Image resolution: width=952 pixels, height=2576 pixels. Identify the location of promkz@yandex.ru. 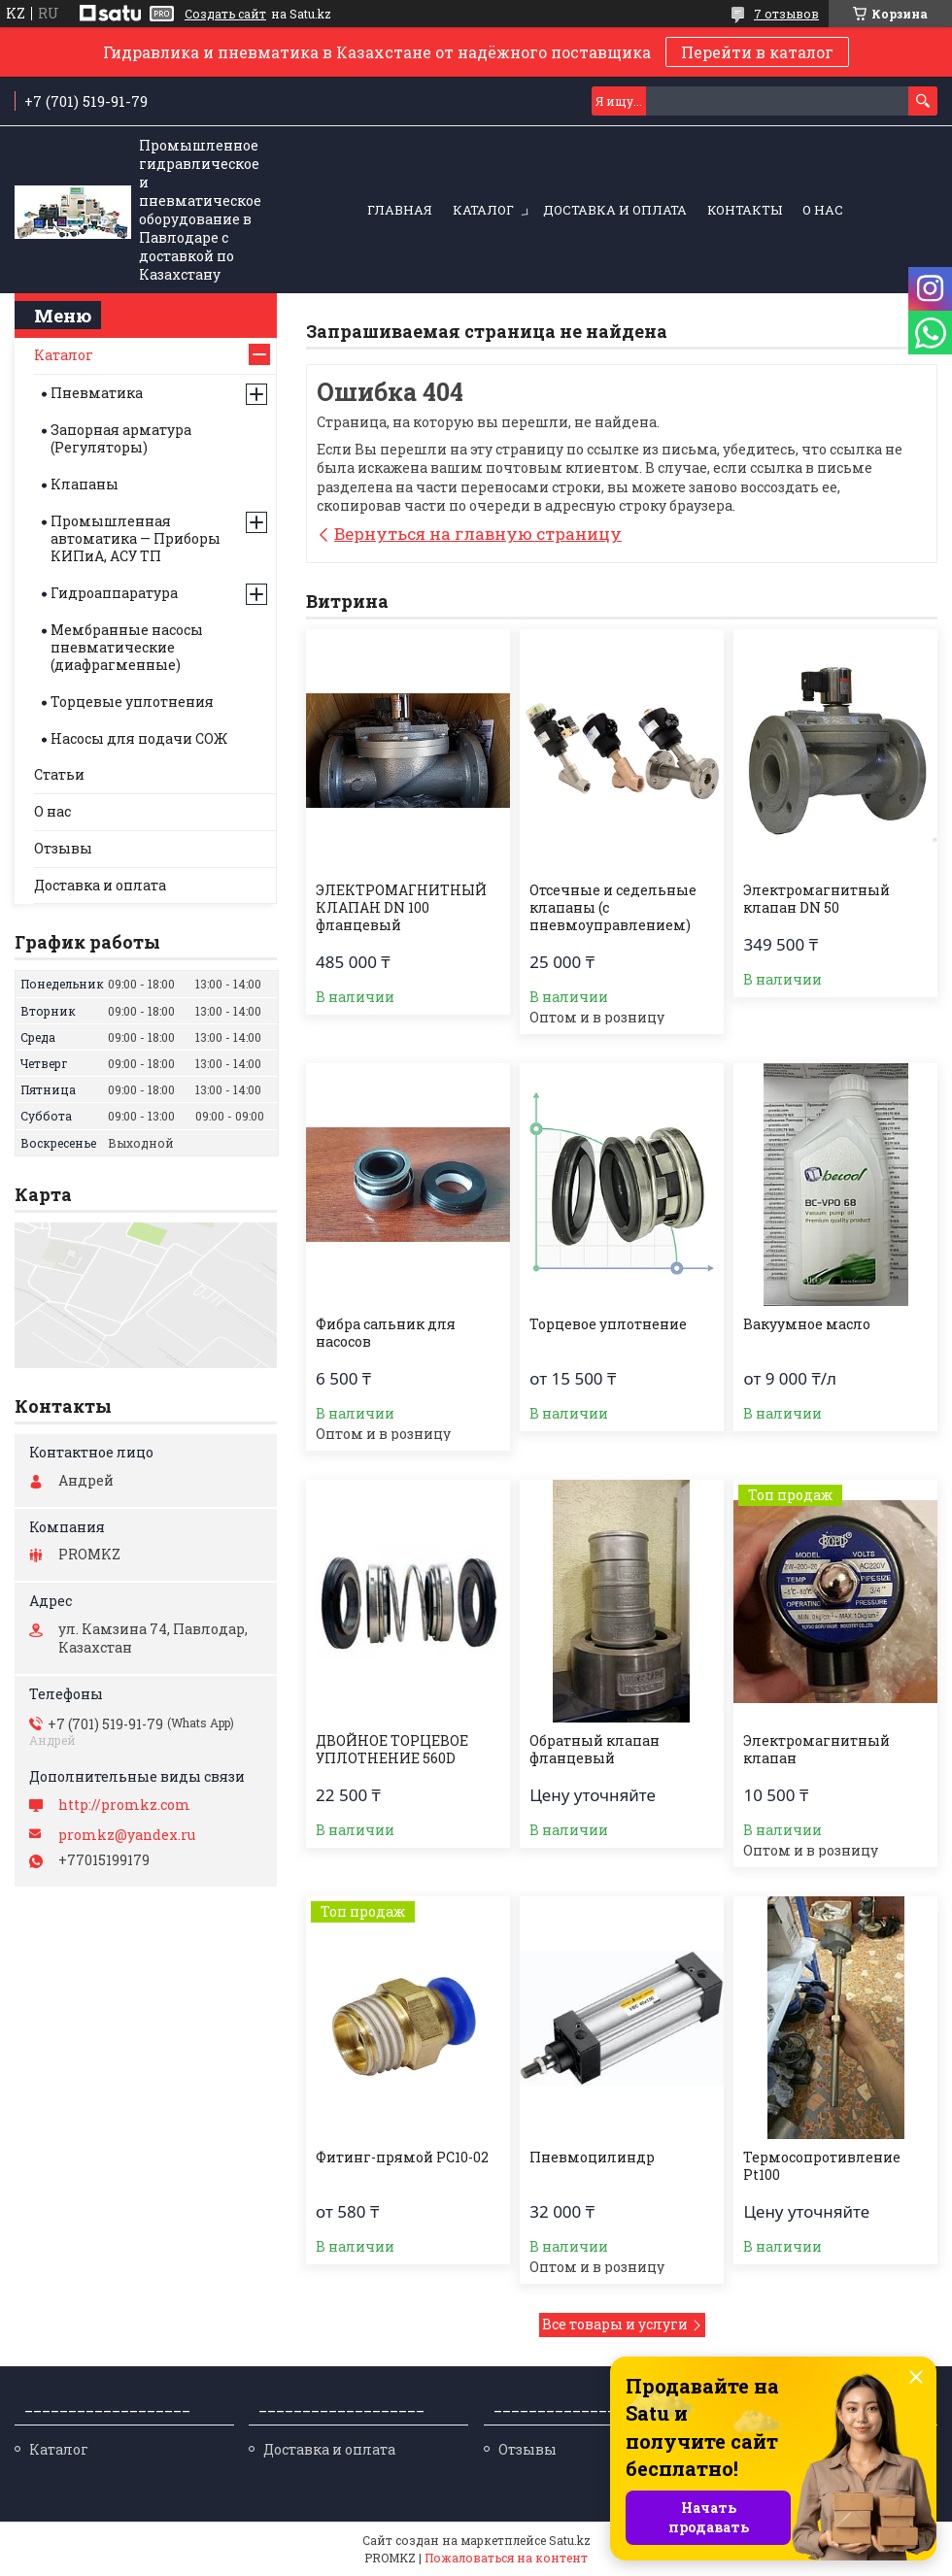
(126, 1835).